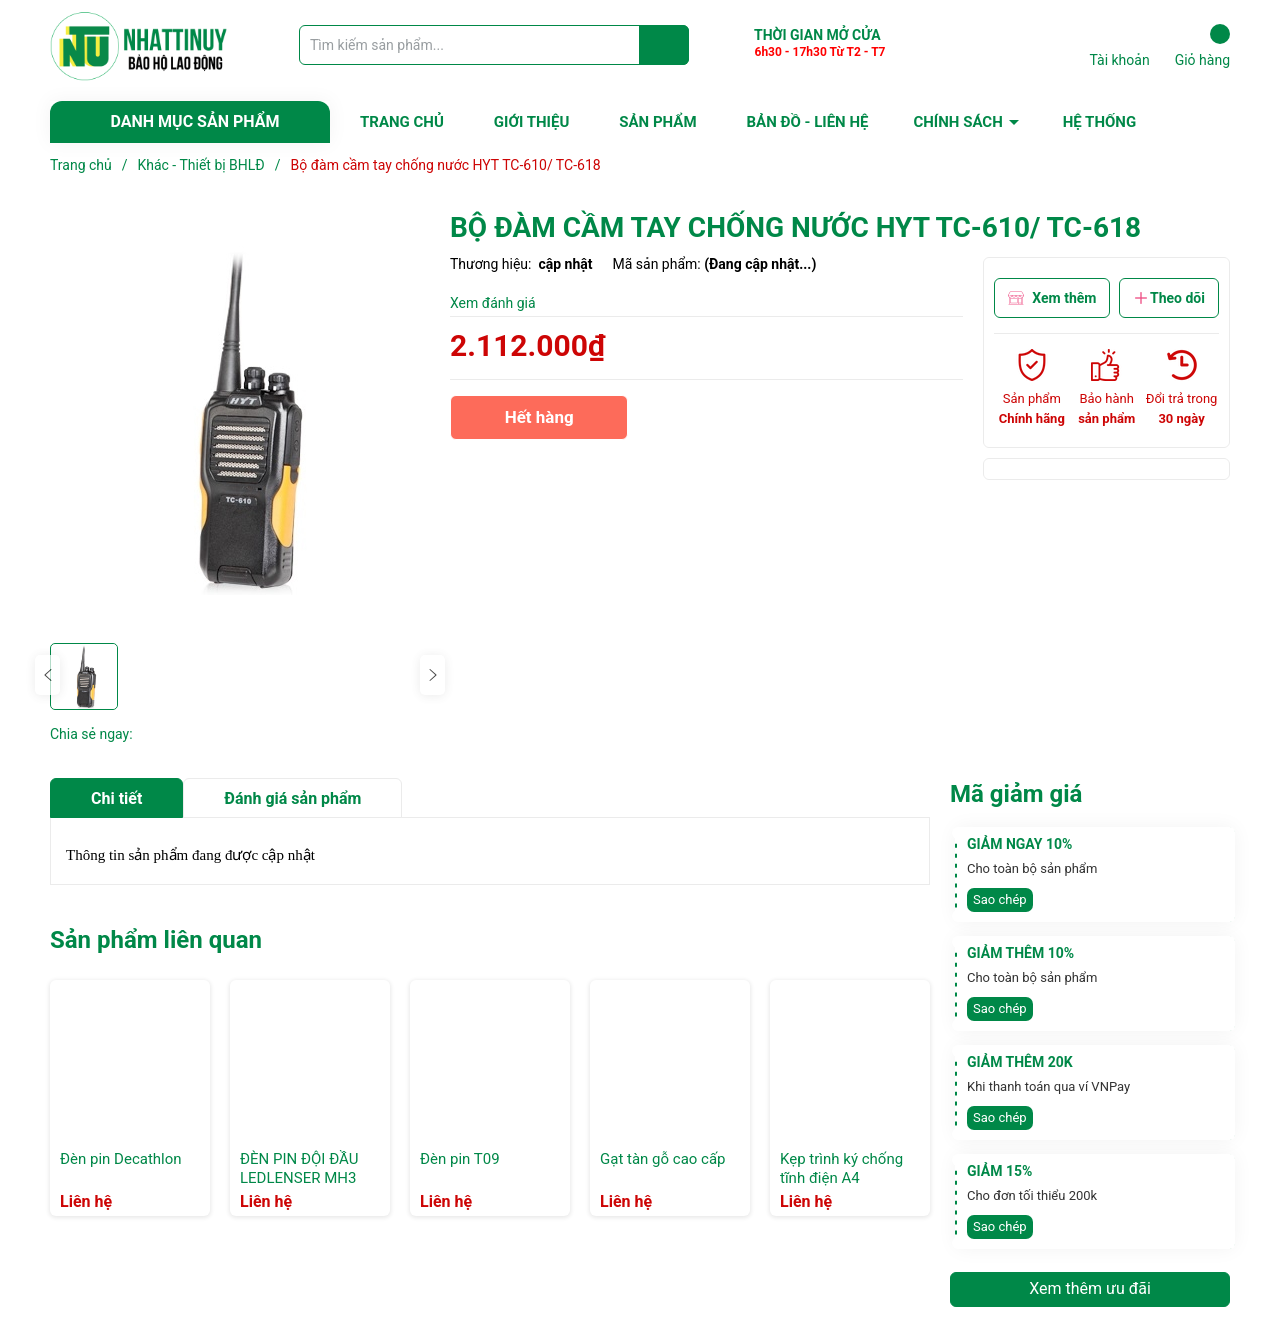 The height and width of the screenshot is (1327, 1280). Describe the element at coordinates (957, 122) in the screenshot. I see `CHÍNH SÁCH` at that location.